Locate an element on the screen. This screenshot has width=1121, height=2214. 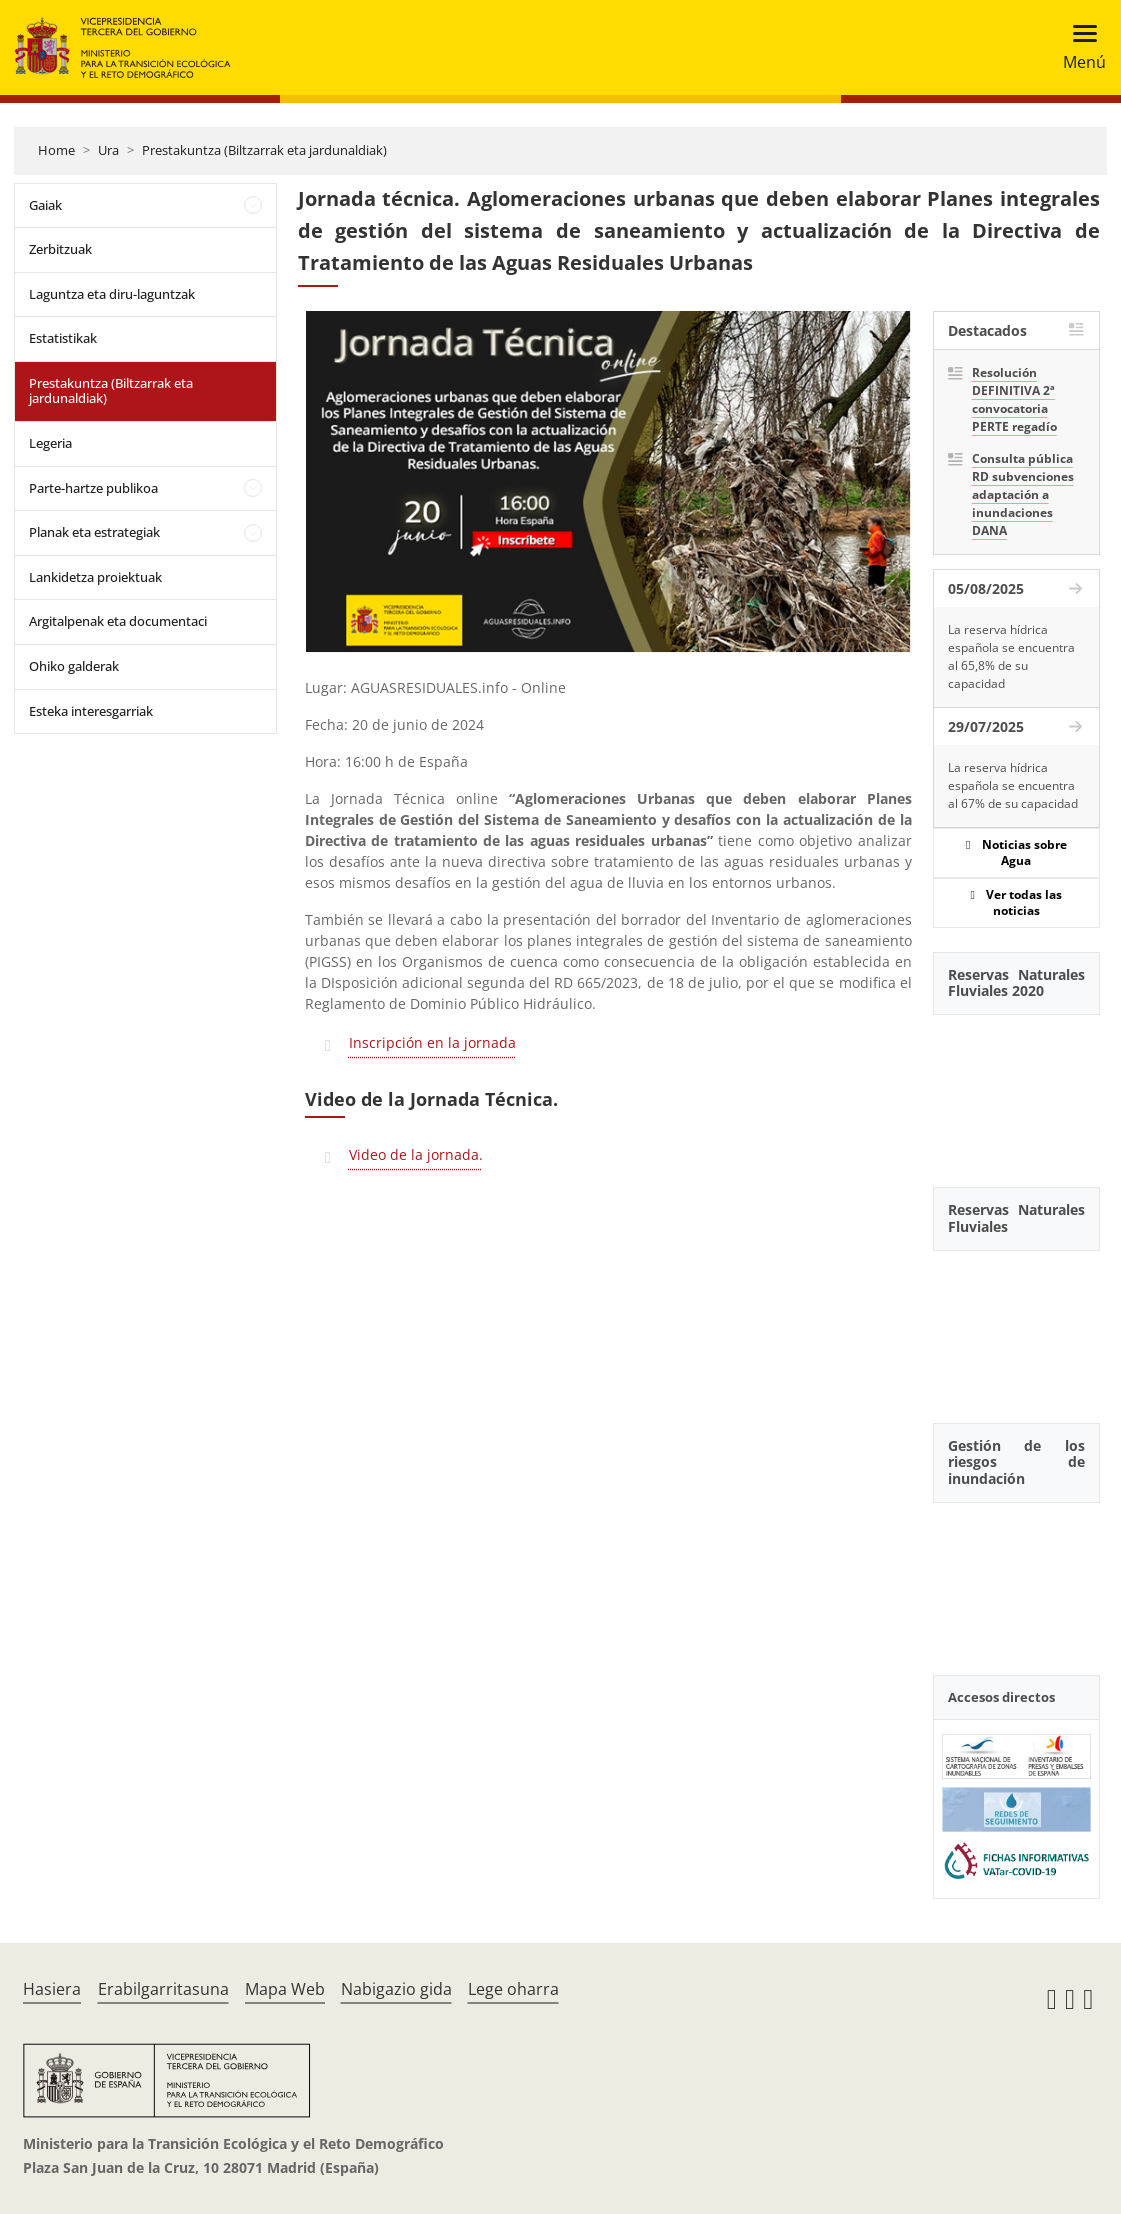
Consulta pública RD subvenciones adaptación a inundaciones DANA is located at coordinates (1023, 494).